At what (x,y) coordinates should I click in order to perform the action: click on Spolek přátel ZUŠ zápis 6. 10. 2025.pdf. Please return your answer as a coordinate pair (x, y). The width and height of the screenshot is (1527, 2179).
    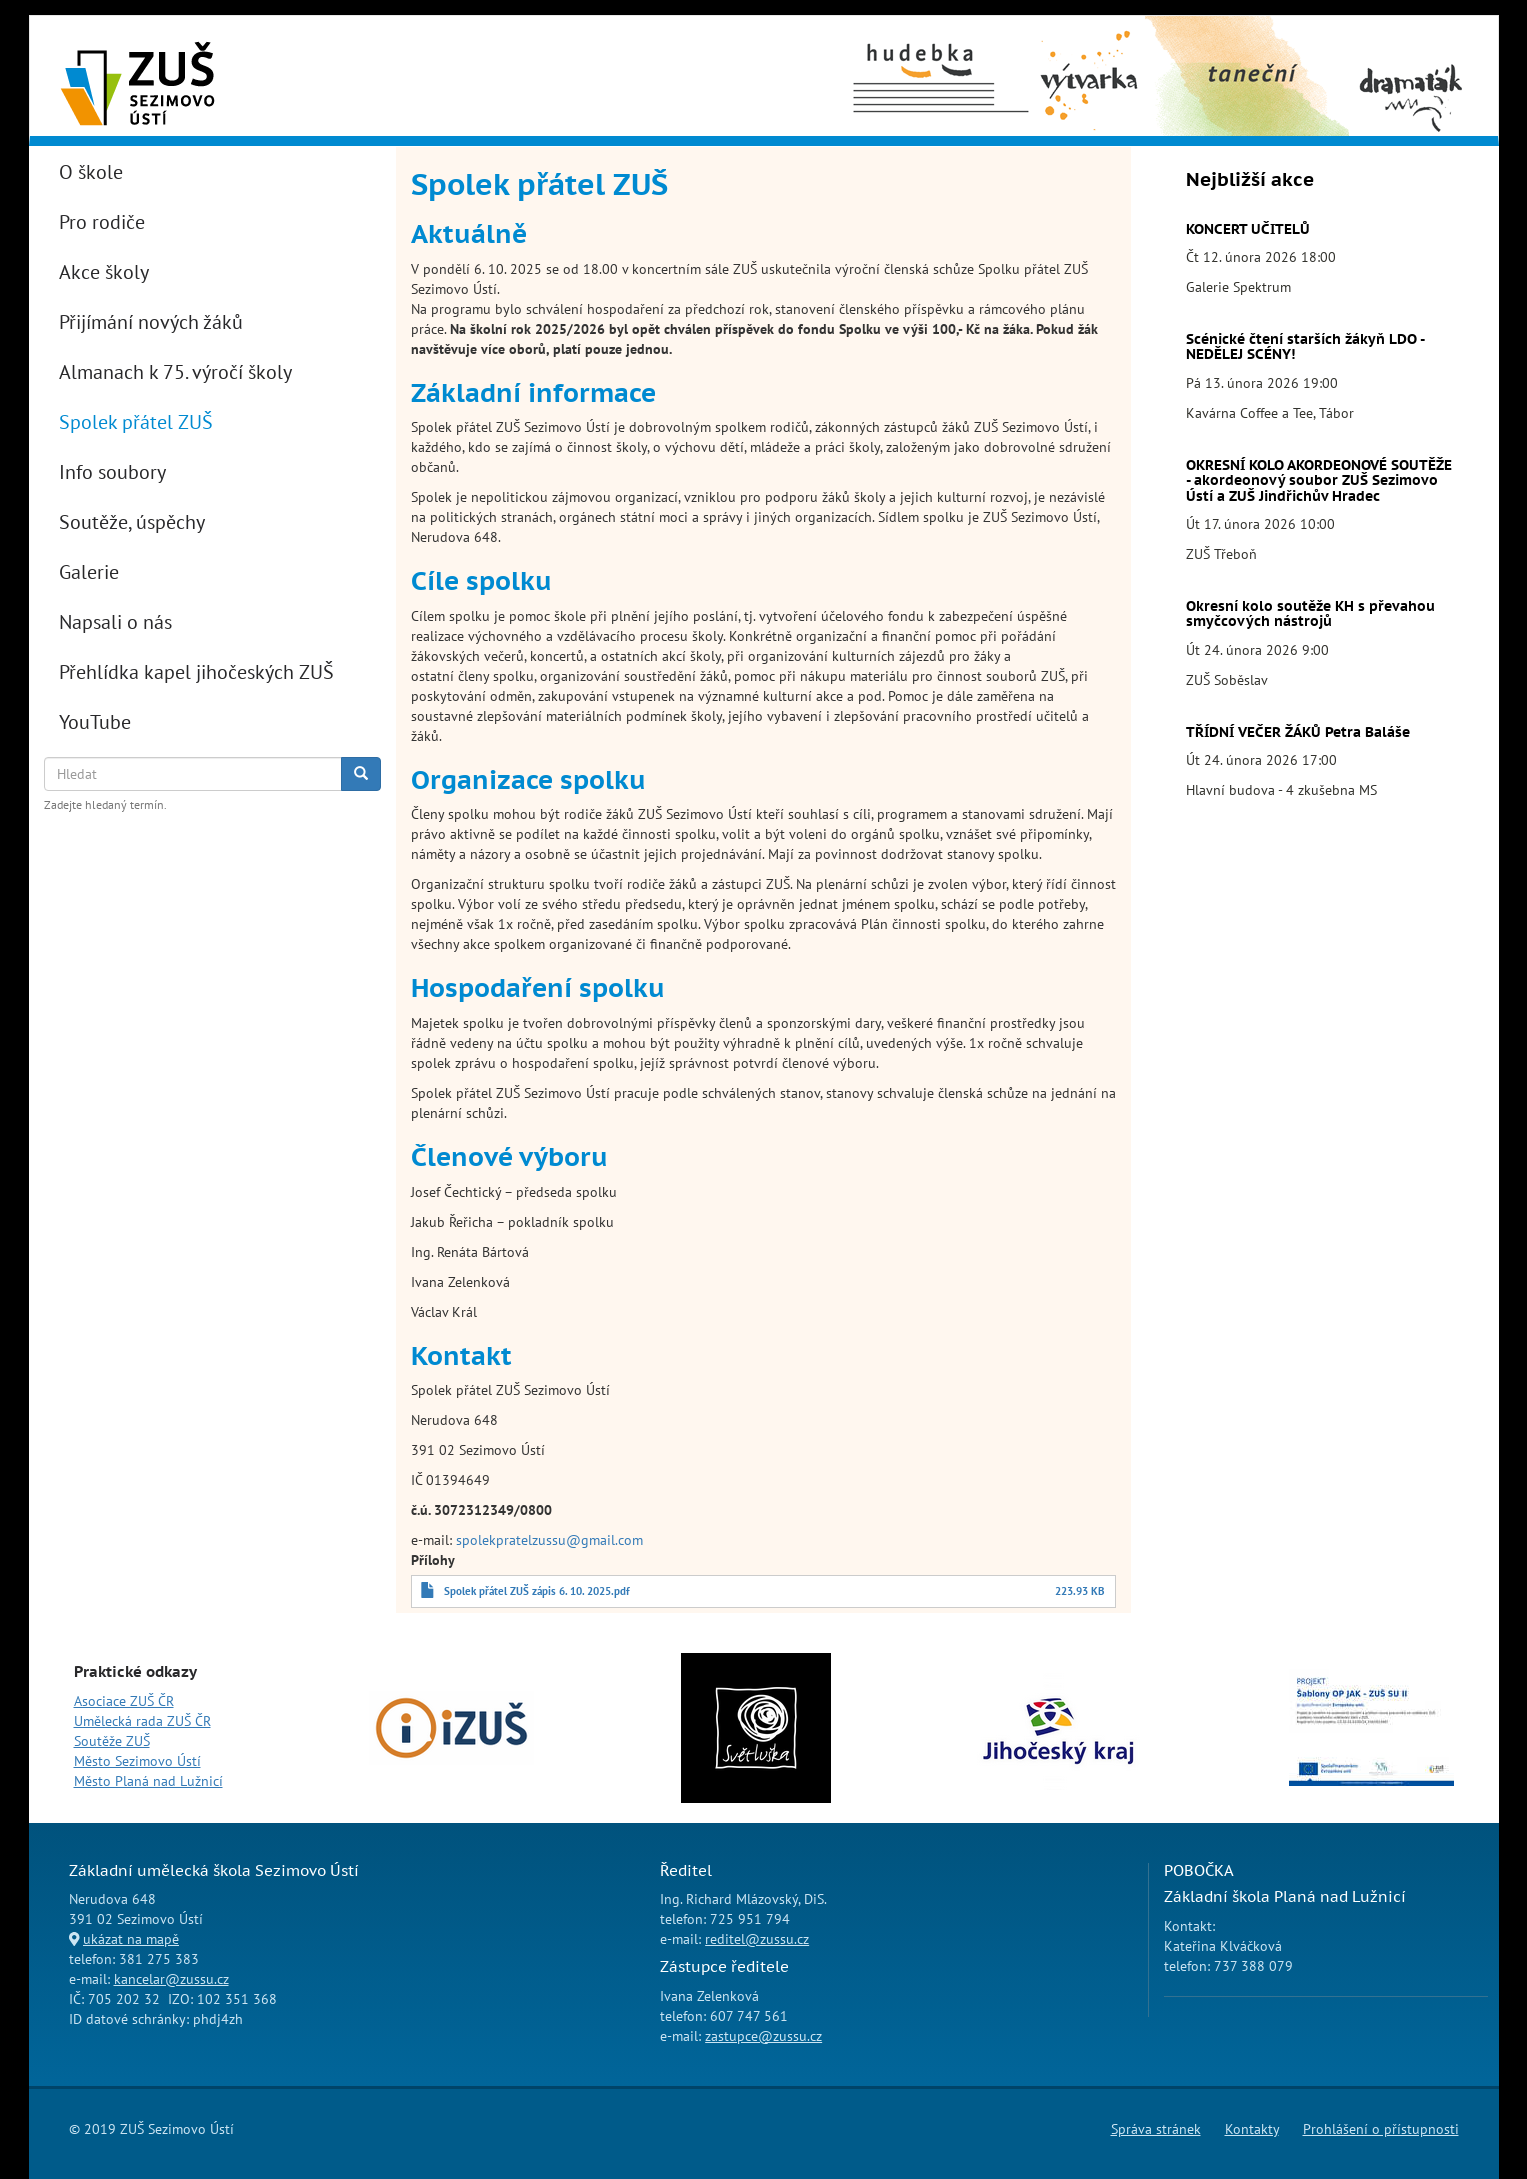
    Looking at the image, I should click on (537, 1591).